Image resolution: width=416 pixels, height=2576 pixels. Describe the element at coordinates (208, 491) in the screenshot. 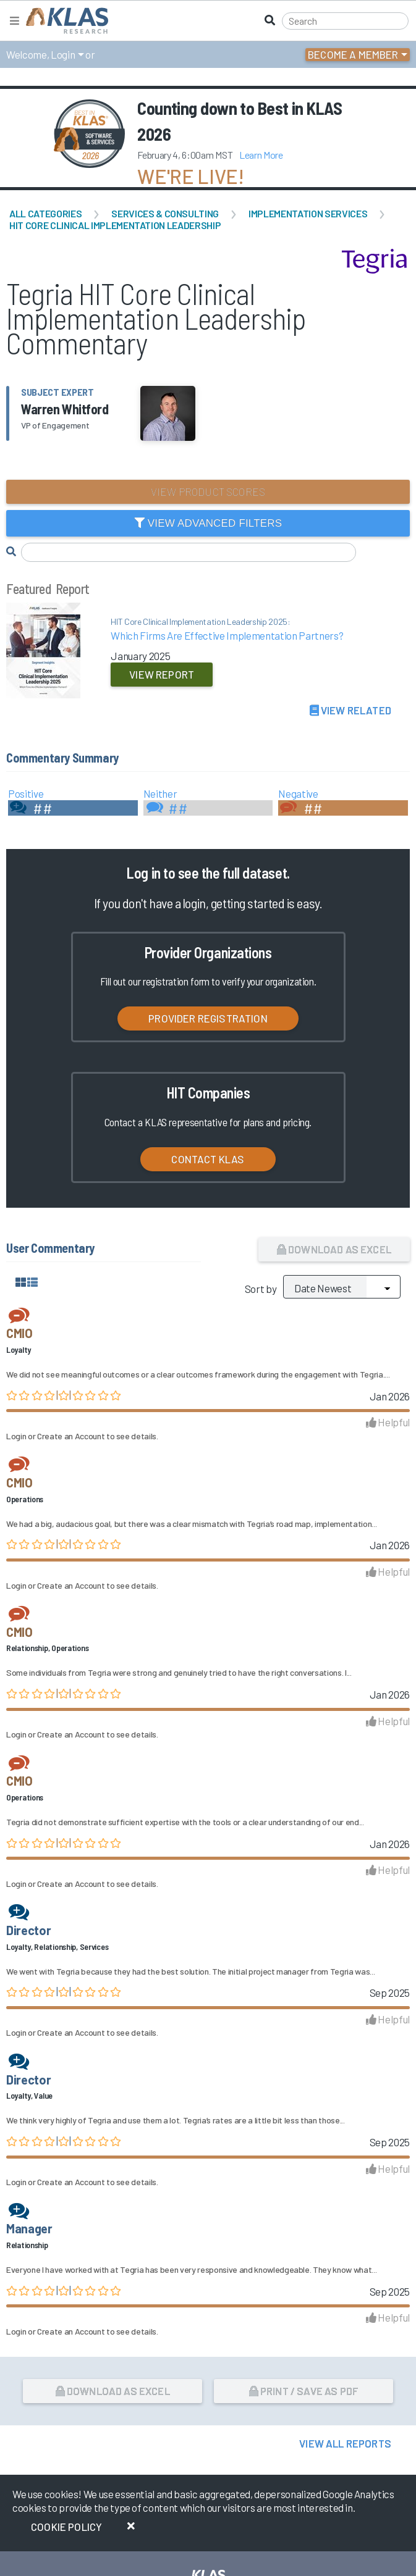

I see `View Product Scores` at that location.